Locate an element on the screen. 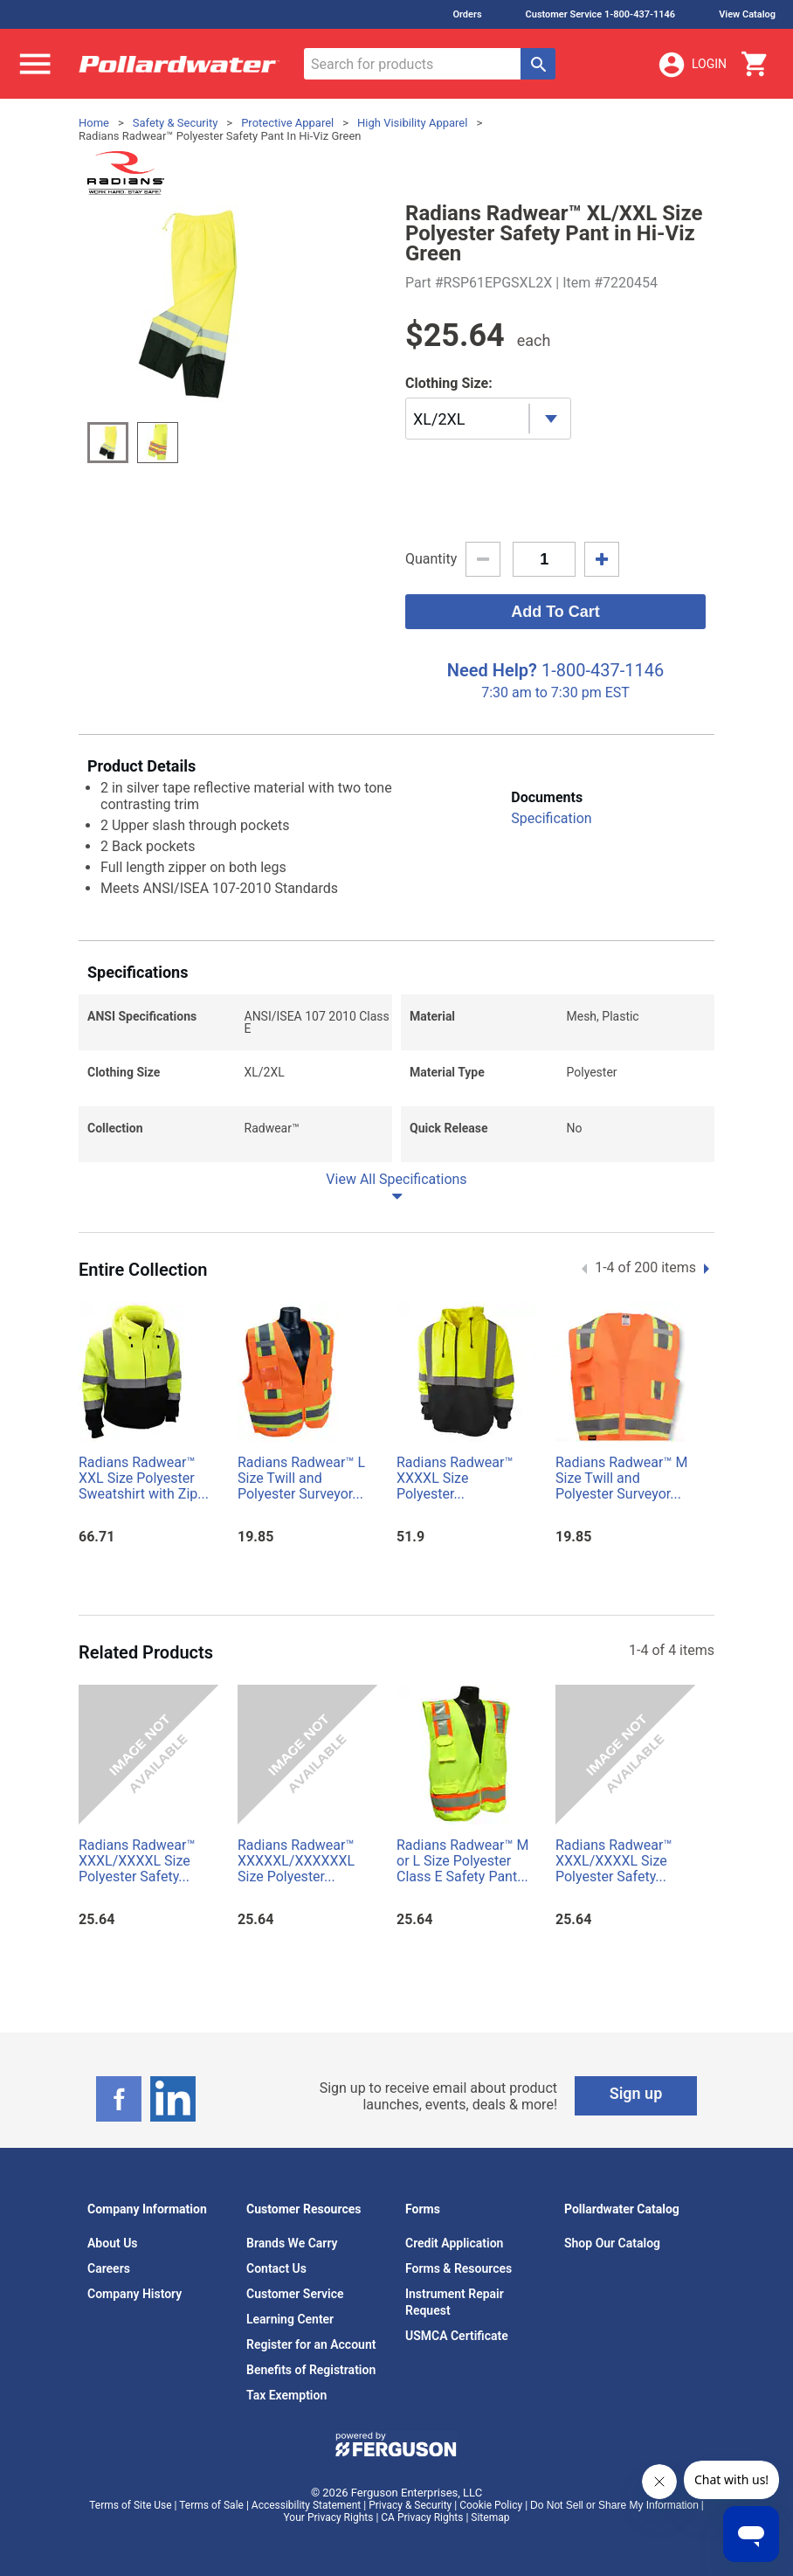 The image size is (793, 2576). Terms of Sale is located at coordinates (211, 2505).